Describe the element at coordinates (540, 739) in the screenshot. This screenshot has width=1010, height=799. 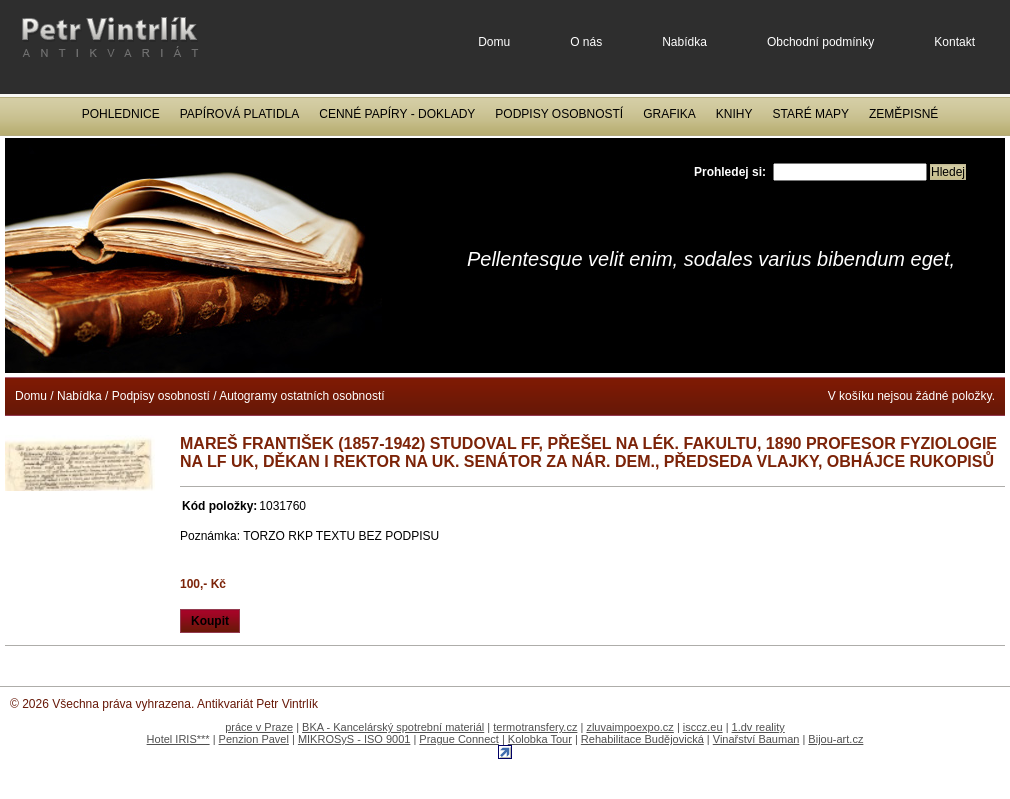
I see `Kolobka Tour` at that location.